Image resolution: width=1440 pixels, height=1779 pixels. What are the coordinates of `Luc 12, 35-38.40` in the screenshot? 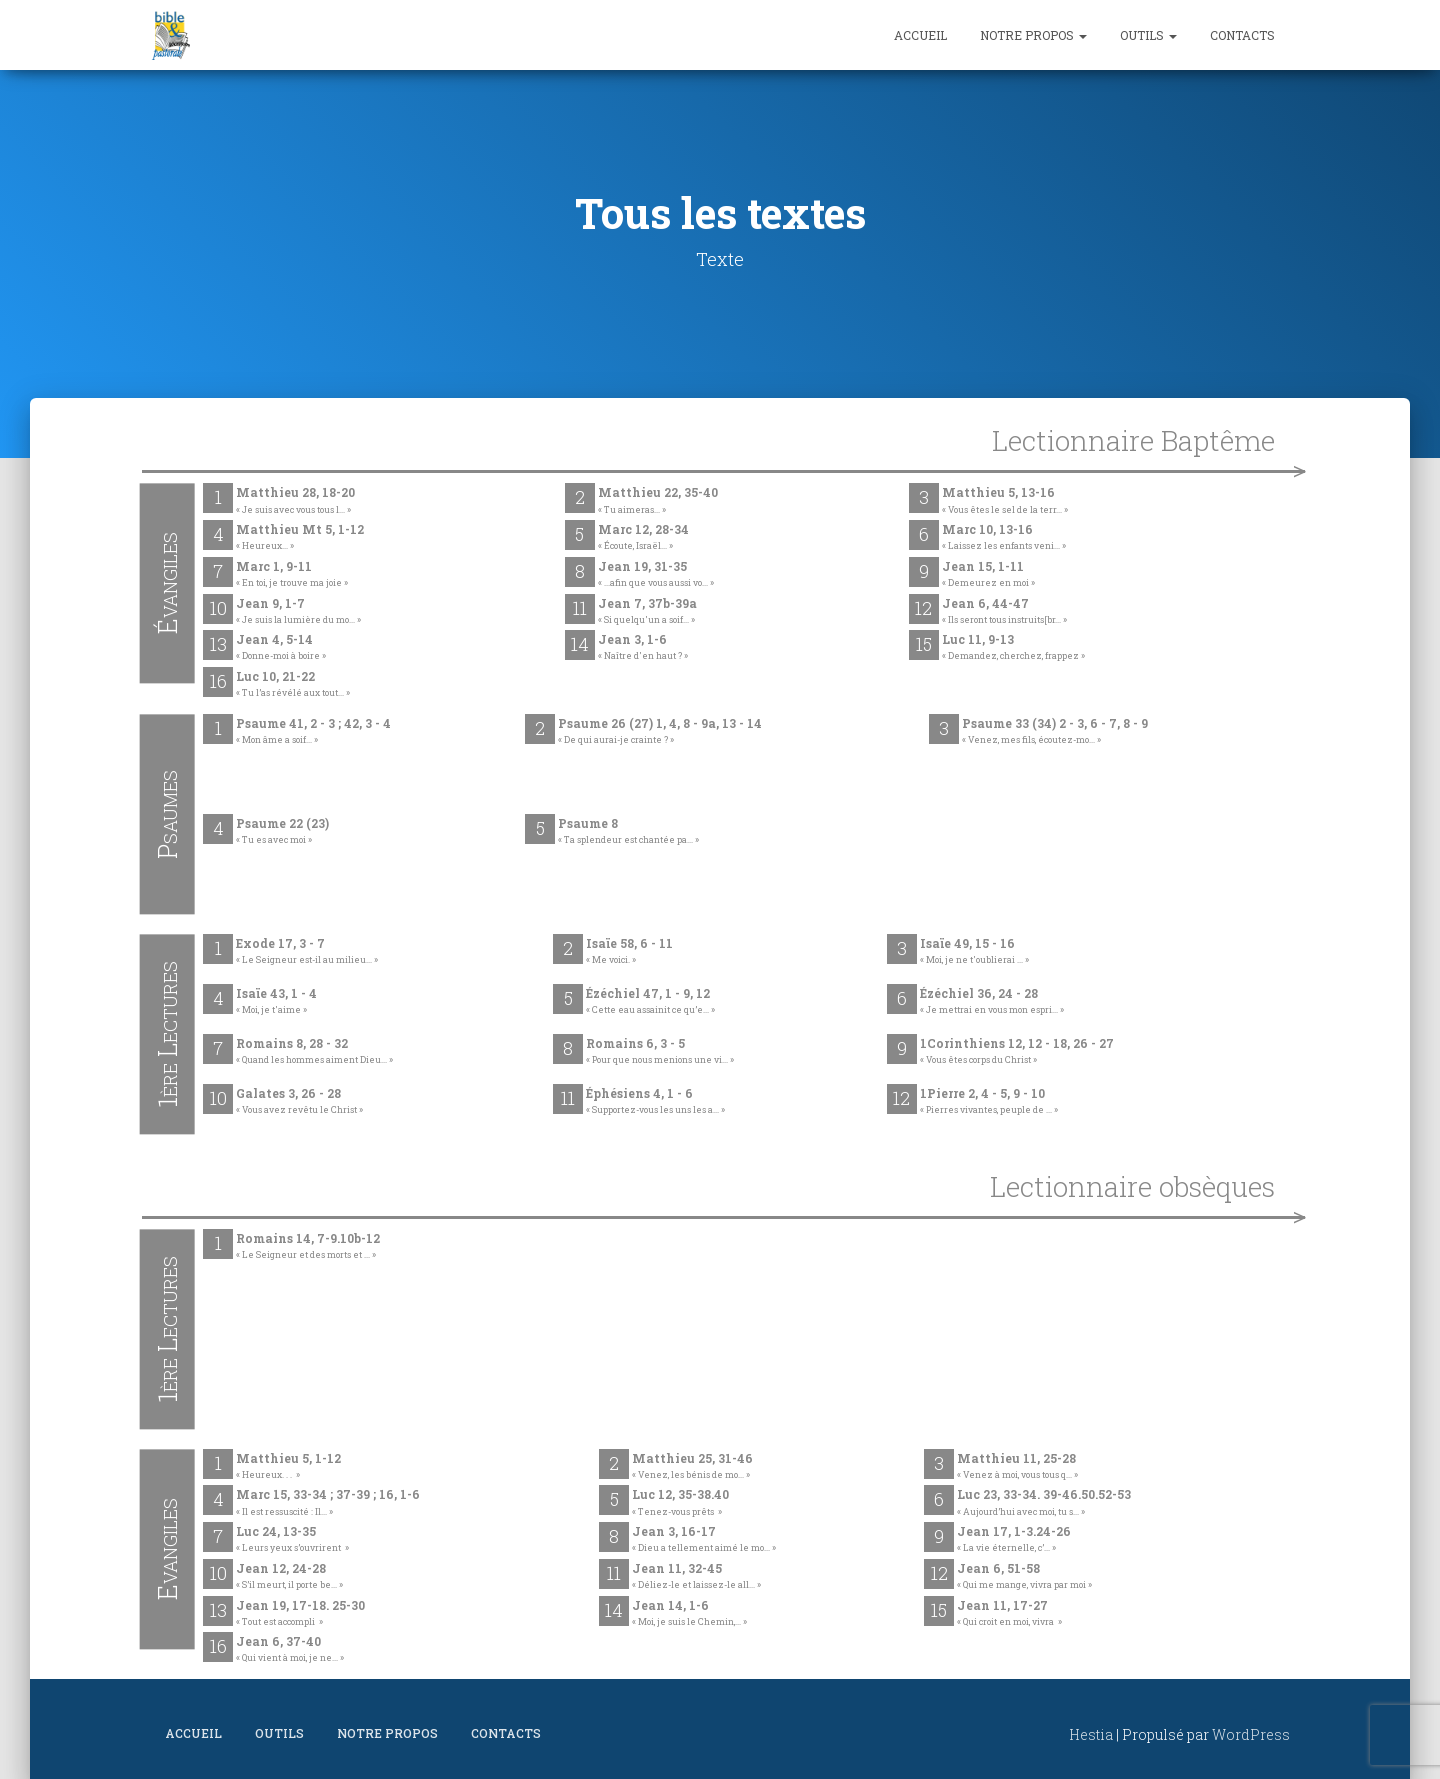 It's located at (680, 1503).